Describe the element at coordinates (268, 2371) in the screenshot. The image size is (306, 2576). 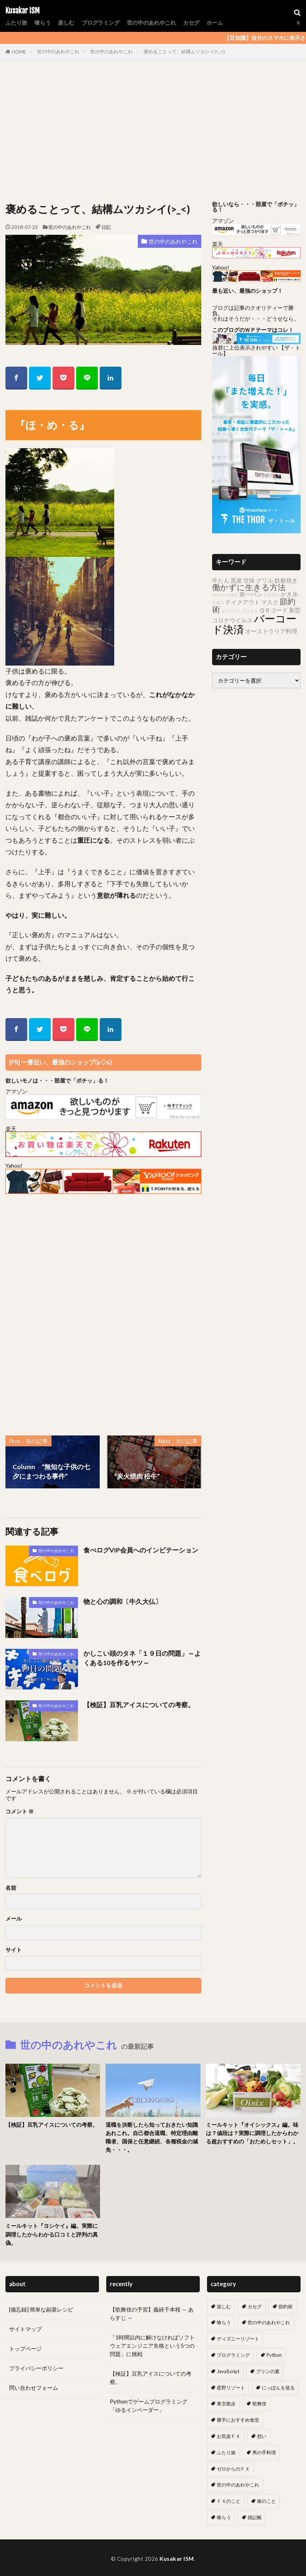
I see `プリンの素 [プリンの素 (2個の項目)]` at that location.